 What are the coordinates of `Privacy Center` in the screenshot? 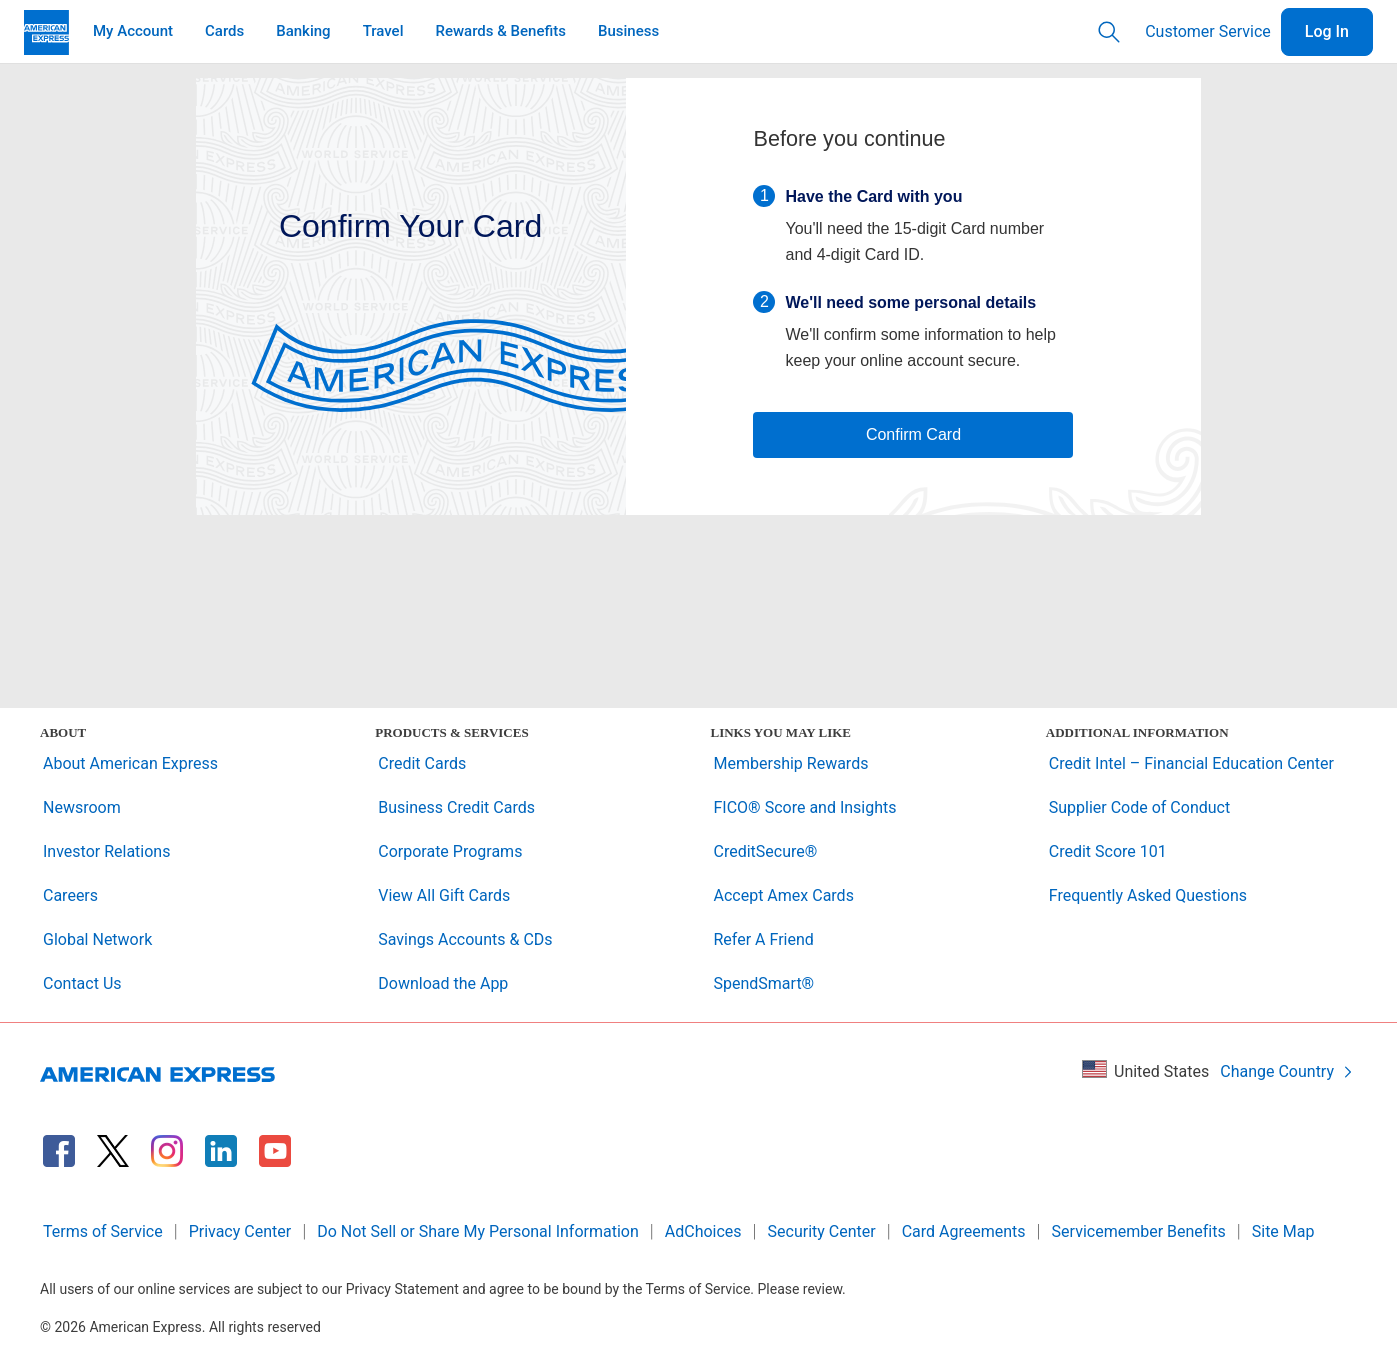 It's located at (240, 1231).